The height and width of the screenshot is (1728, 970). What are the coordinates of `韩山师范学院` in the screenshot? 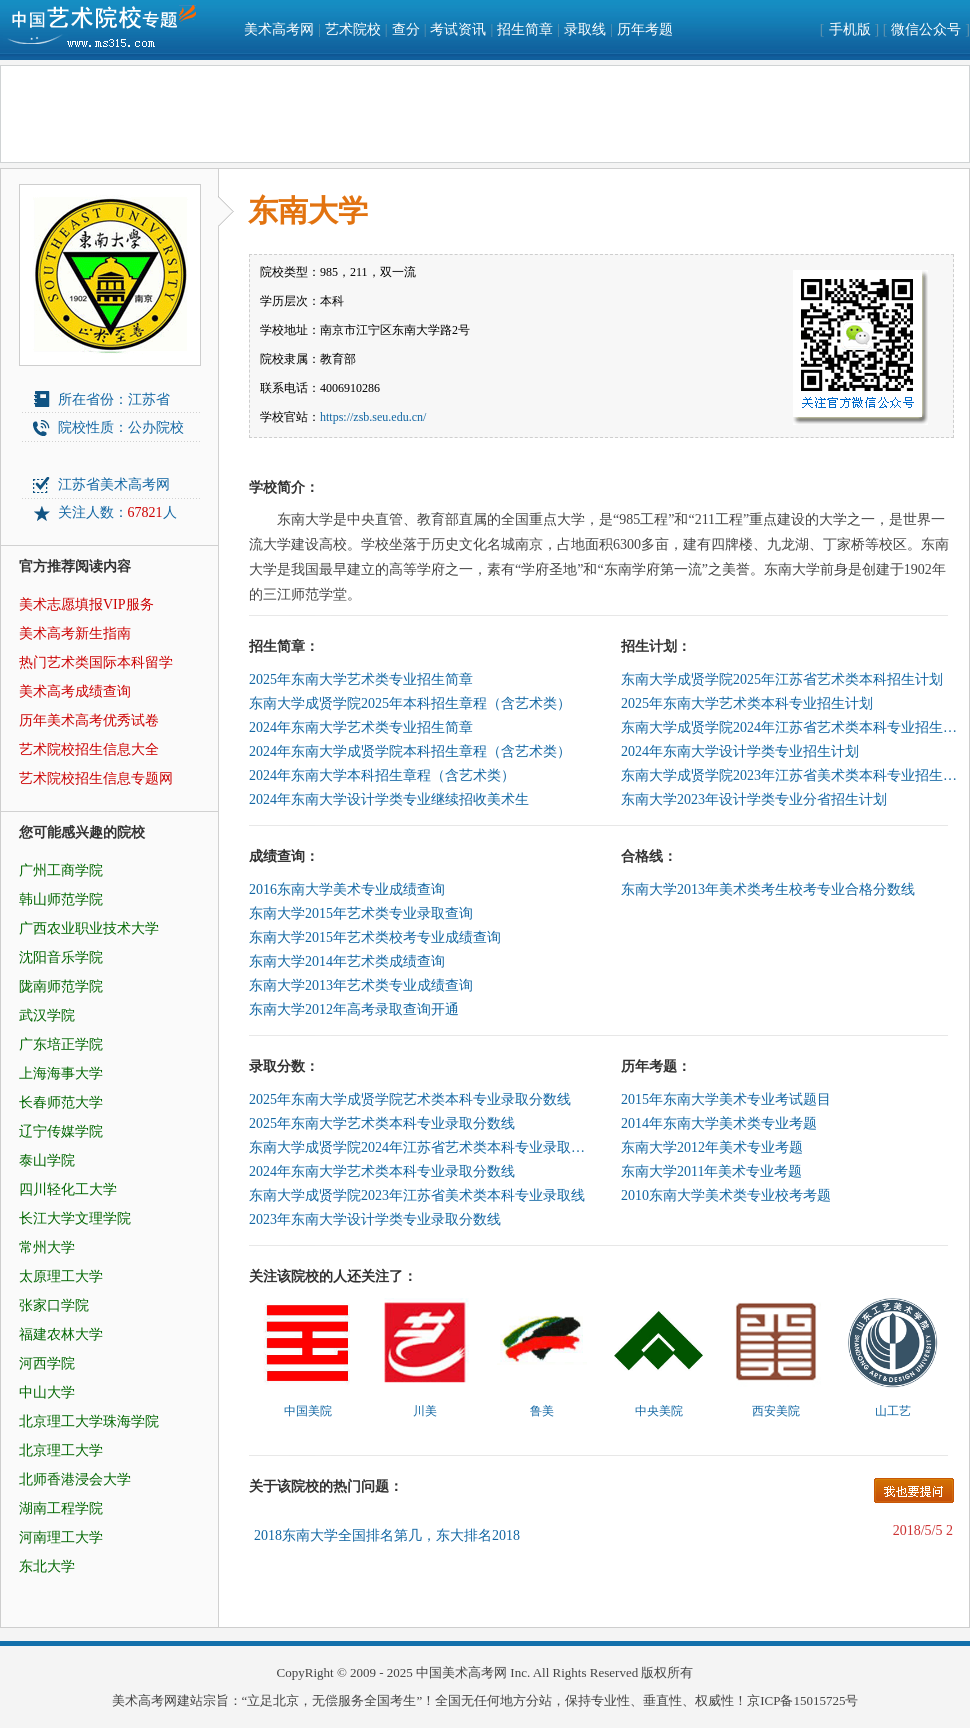 It's located at (61, 899).